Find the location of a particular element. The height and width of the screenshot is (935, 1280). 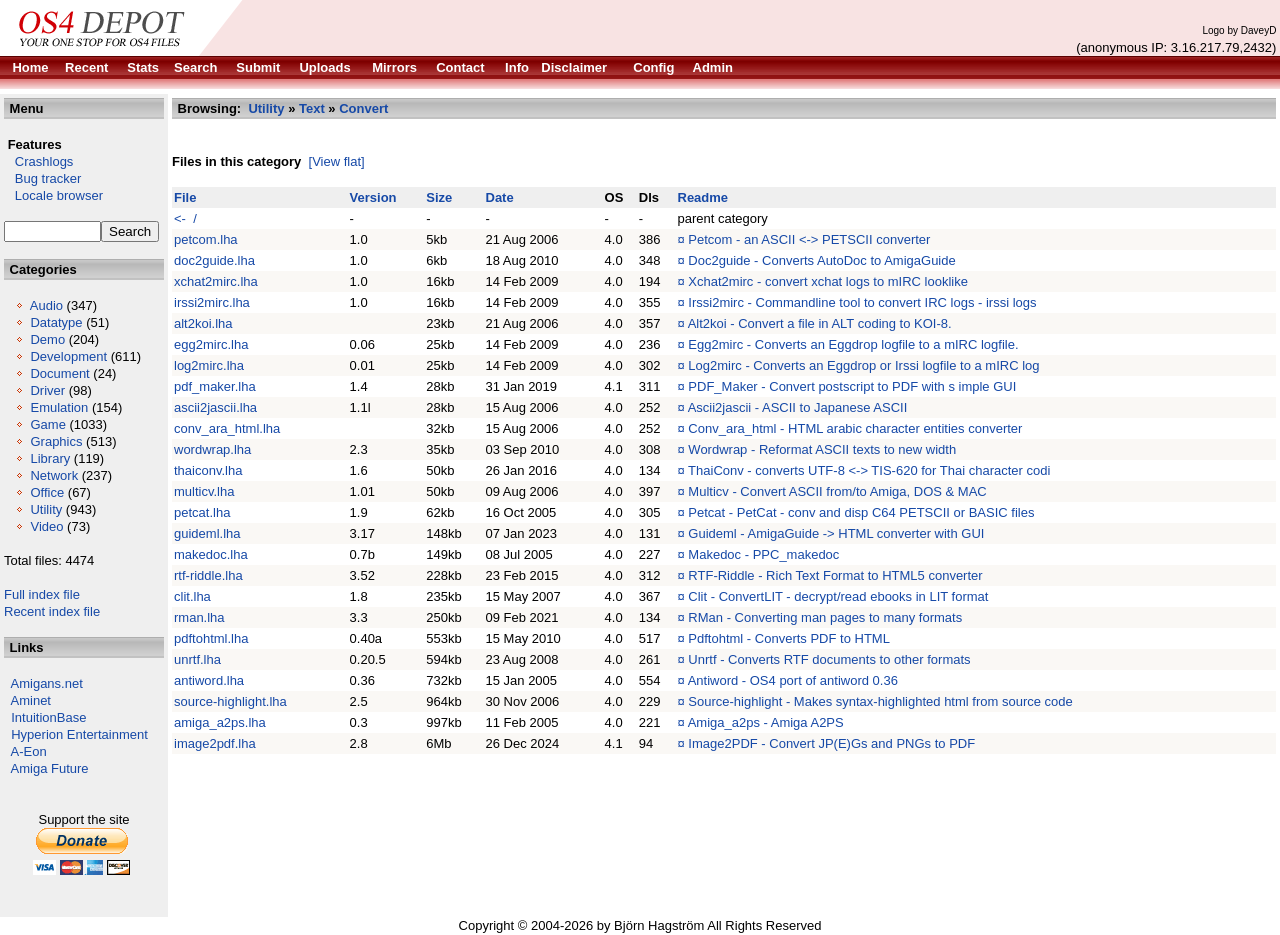

ascii2jascii.lha is located at coordinates (215, 407).